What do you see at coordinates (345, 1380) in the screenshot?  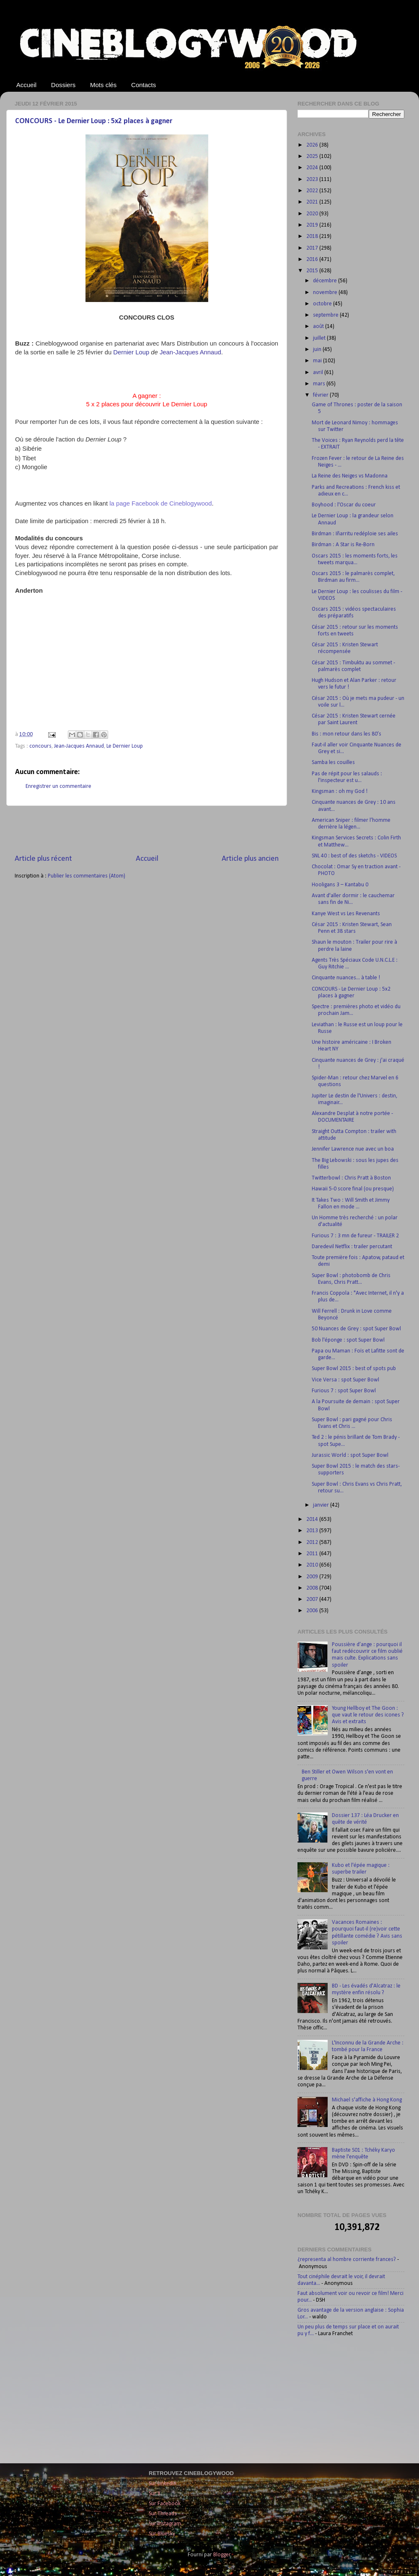 I see `Vice Versa : spot Super Bowl` at bounding box center [345, 1380].